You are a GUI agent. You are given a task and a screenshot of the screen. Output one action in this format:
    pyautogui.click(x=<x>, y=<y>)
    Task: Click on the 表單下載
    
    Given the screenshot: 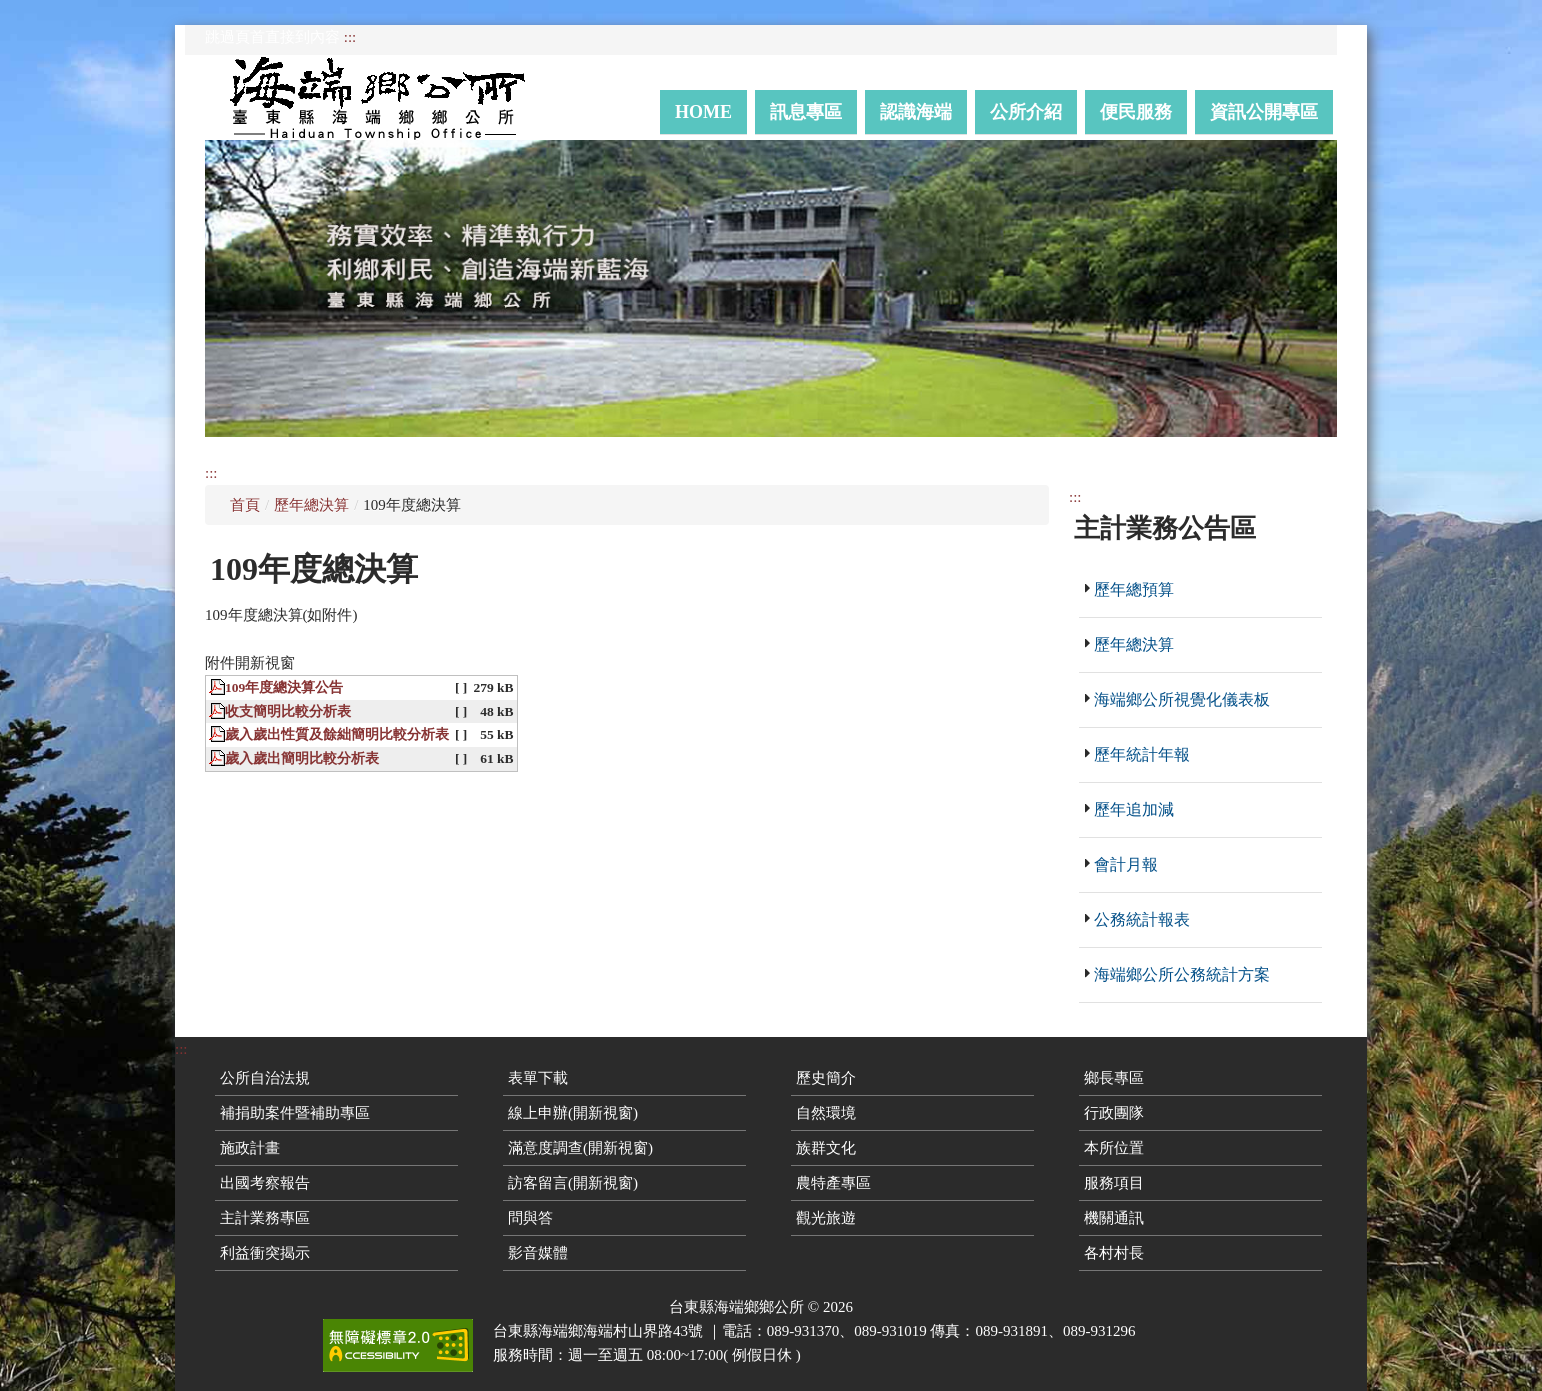 What is the action you would take?
    pyautogui.click(x=538, y=1078)
    